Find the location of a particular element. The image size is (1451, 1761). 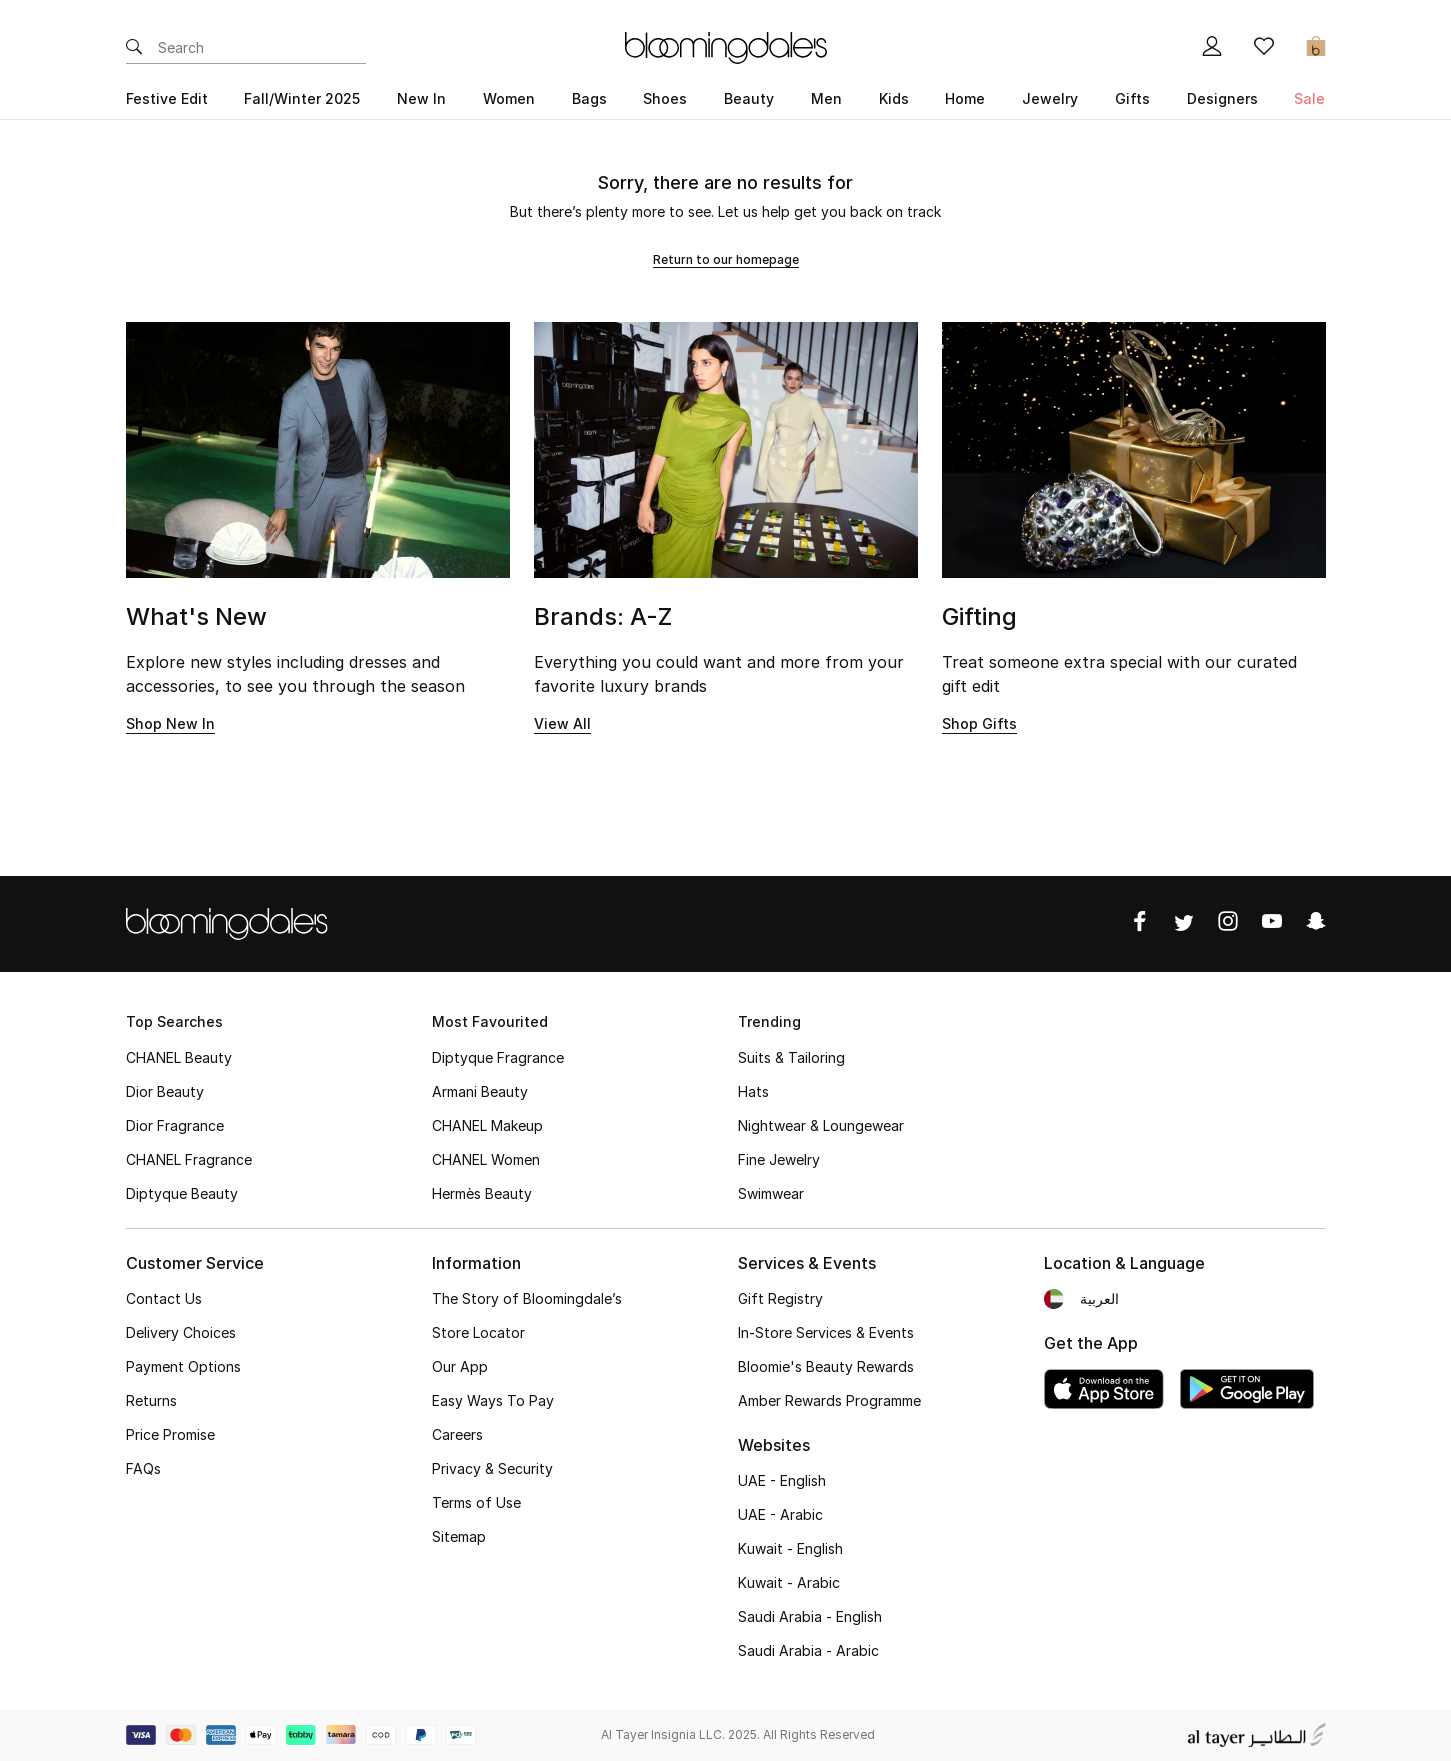

Suits & Tailoring is located at coordinates (791, 1057).